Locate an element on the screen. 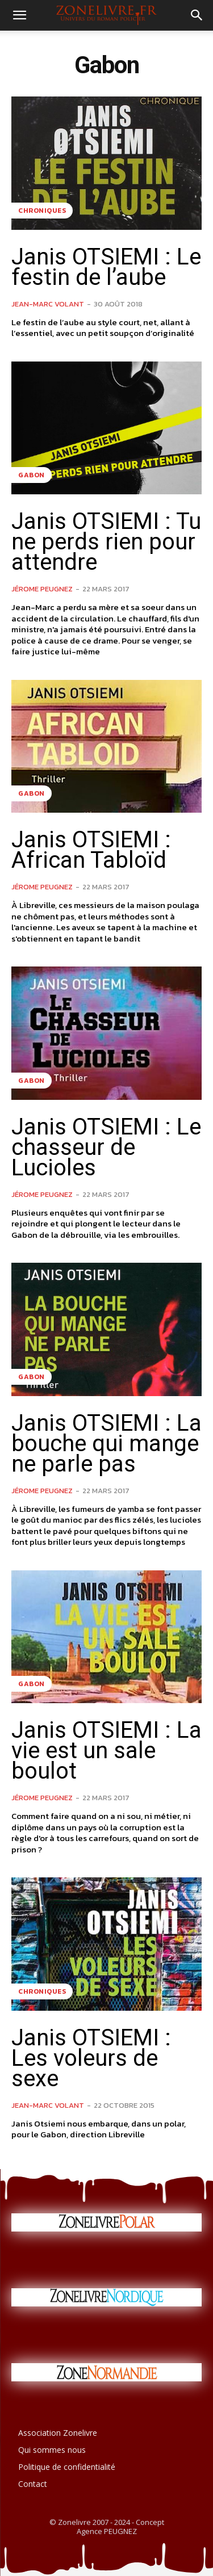 The width and height of the screenshot is (213, 2576). Janis OTSIEMI : Le chasseur de Lucioles is located at coordinates (106, 1147).